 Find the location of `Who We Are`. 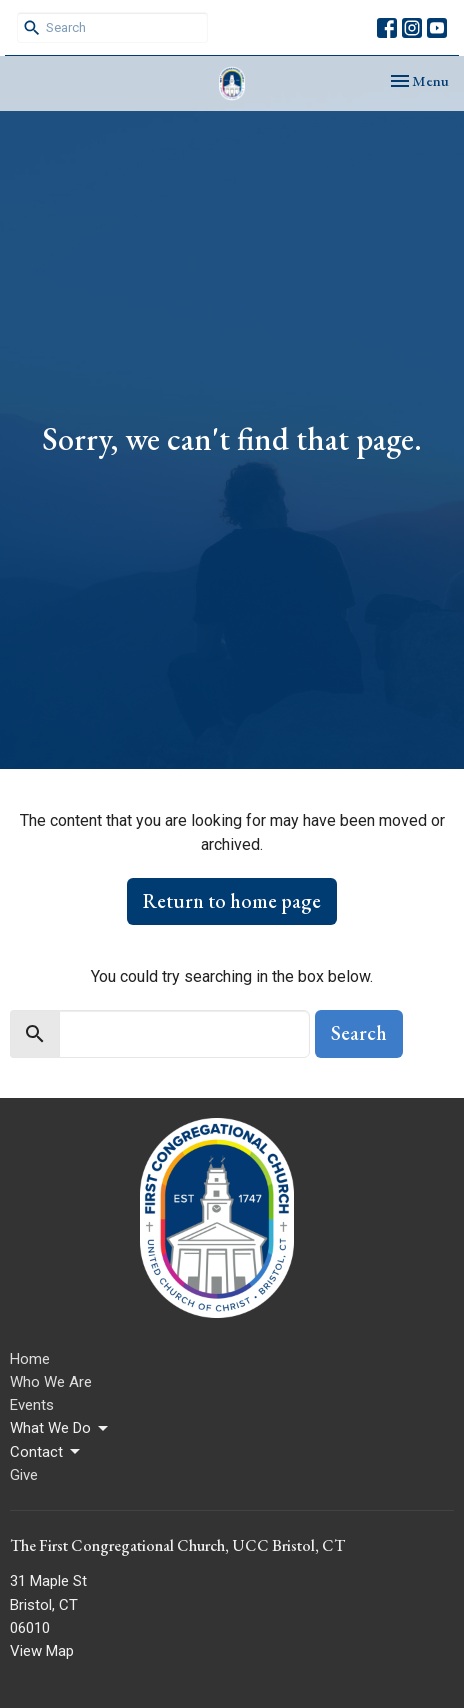

Who We Are is located at coordinates (51, 1382).